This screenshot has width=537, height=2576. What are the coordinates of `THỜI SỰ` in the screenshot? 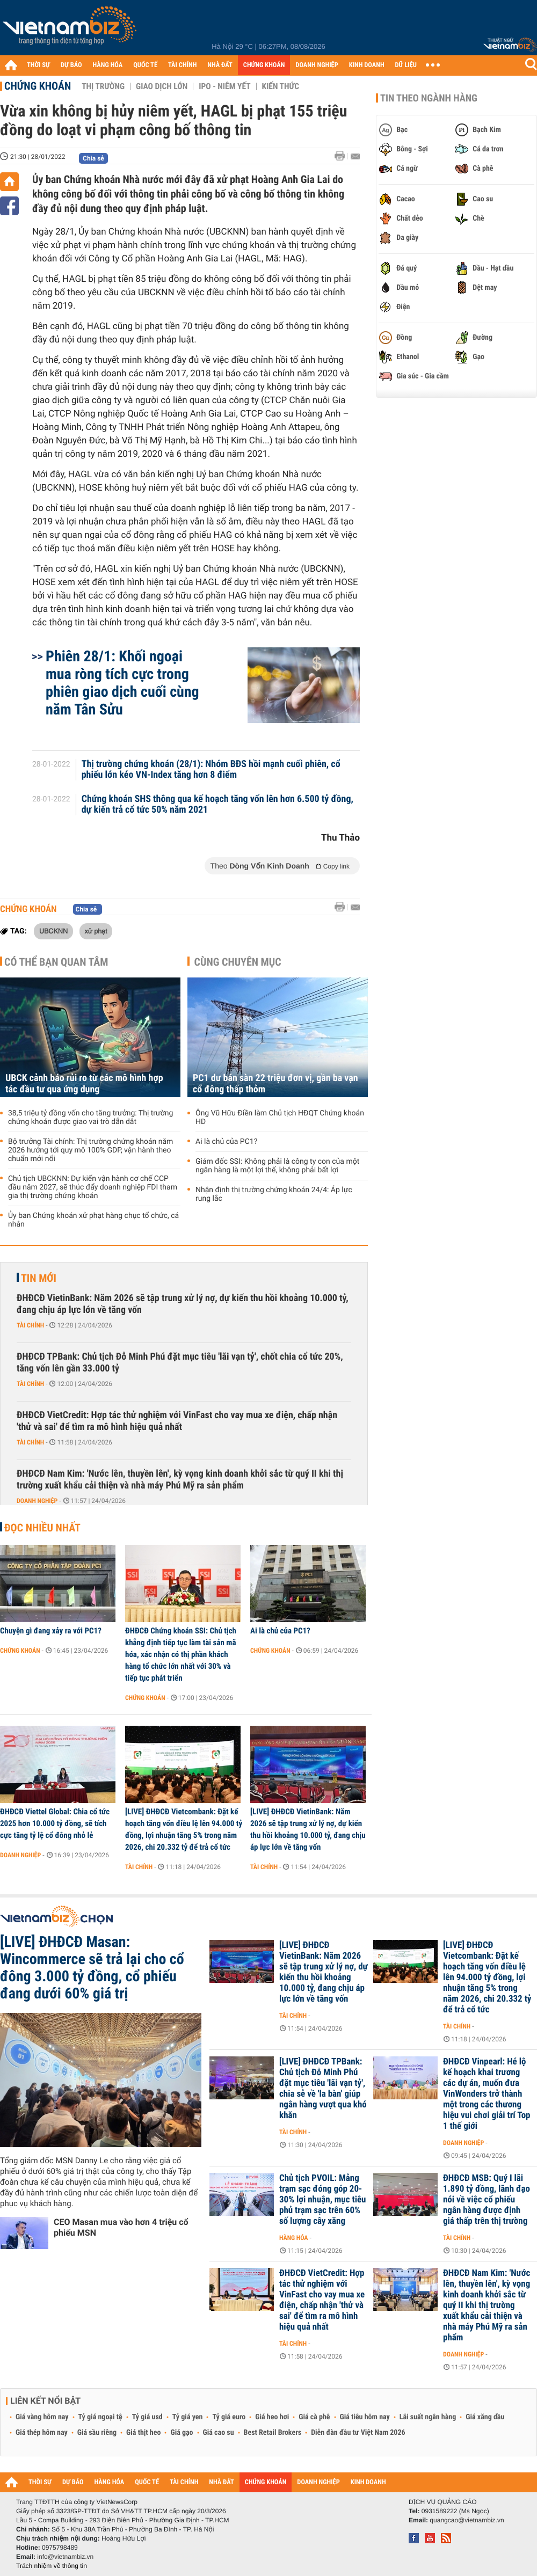 It's located at (38, 65).